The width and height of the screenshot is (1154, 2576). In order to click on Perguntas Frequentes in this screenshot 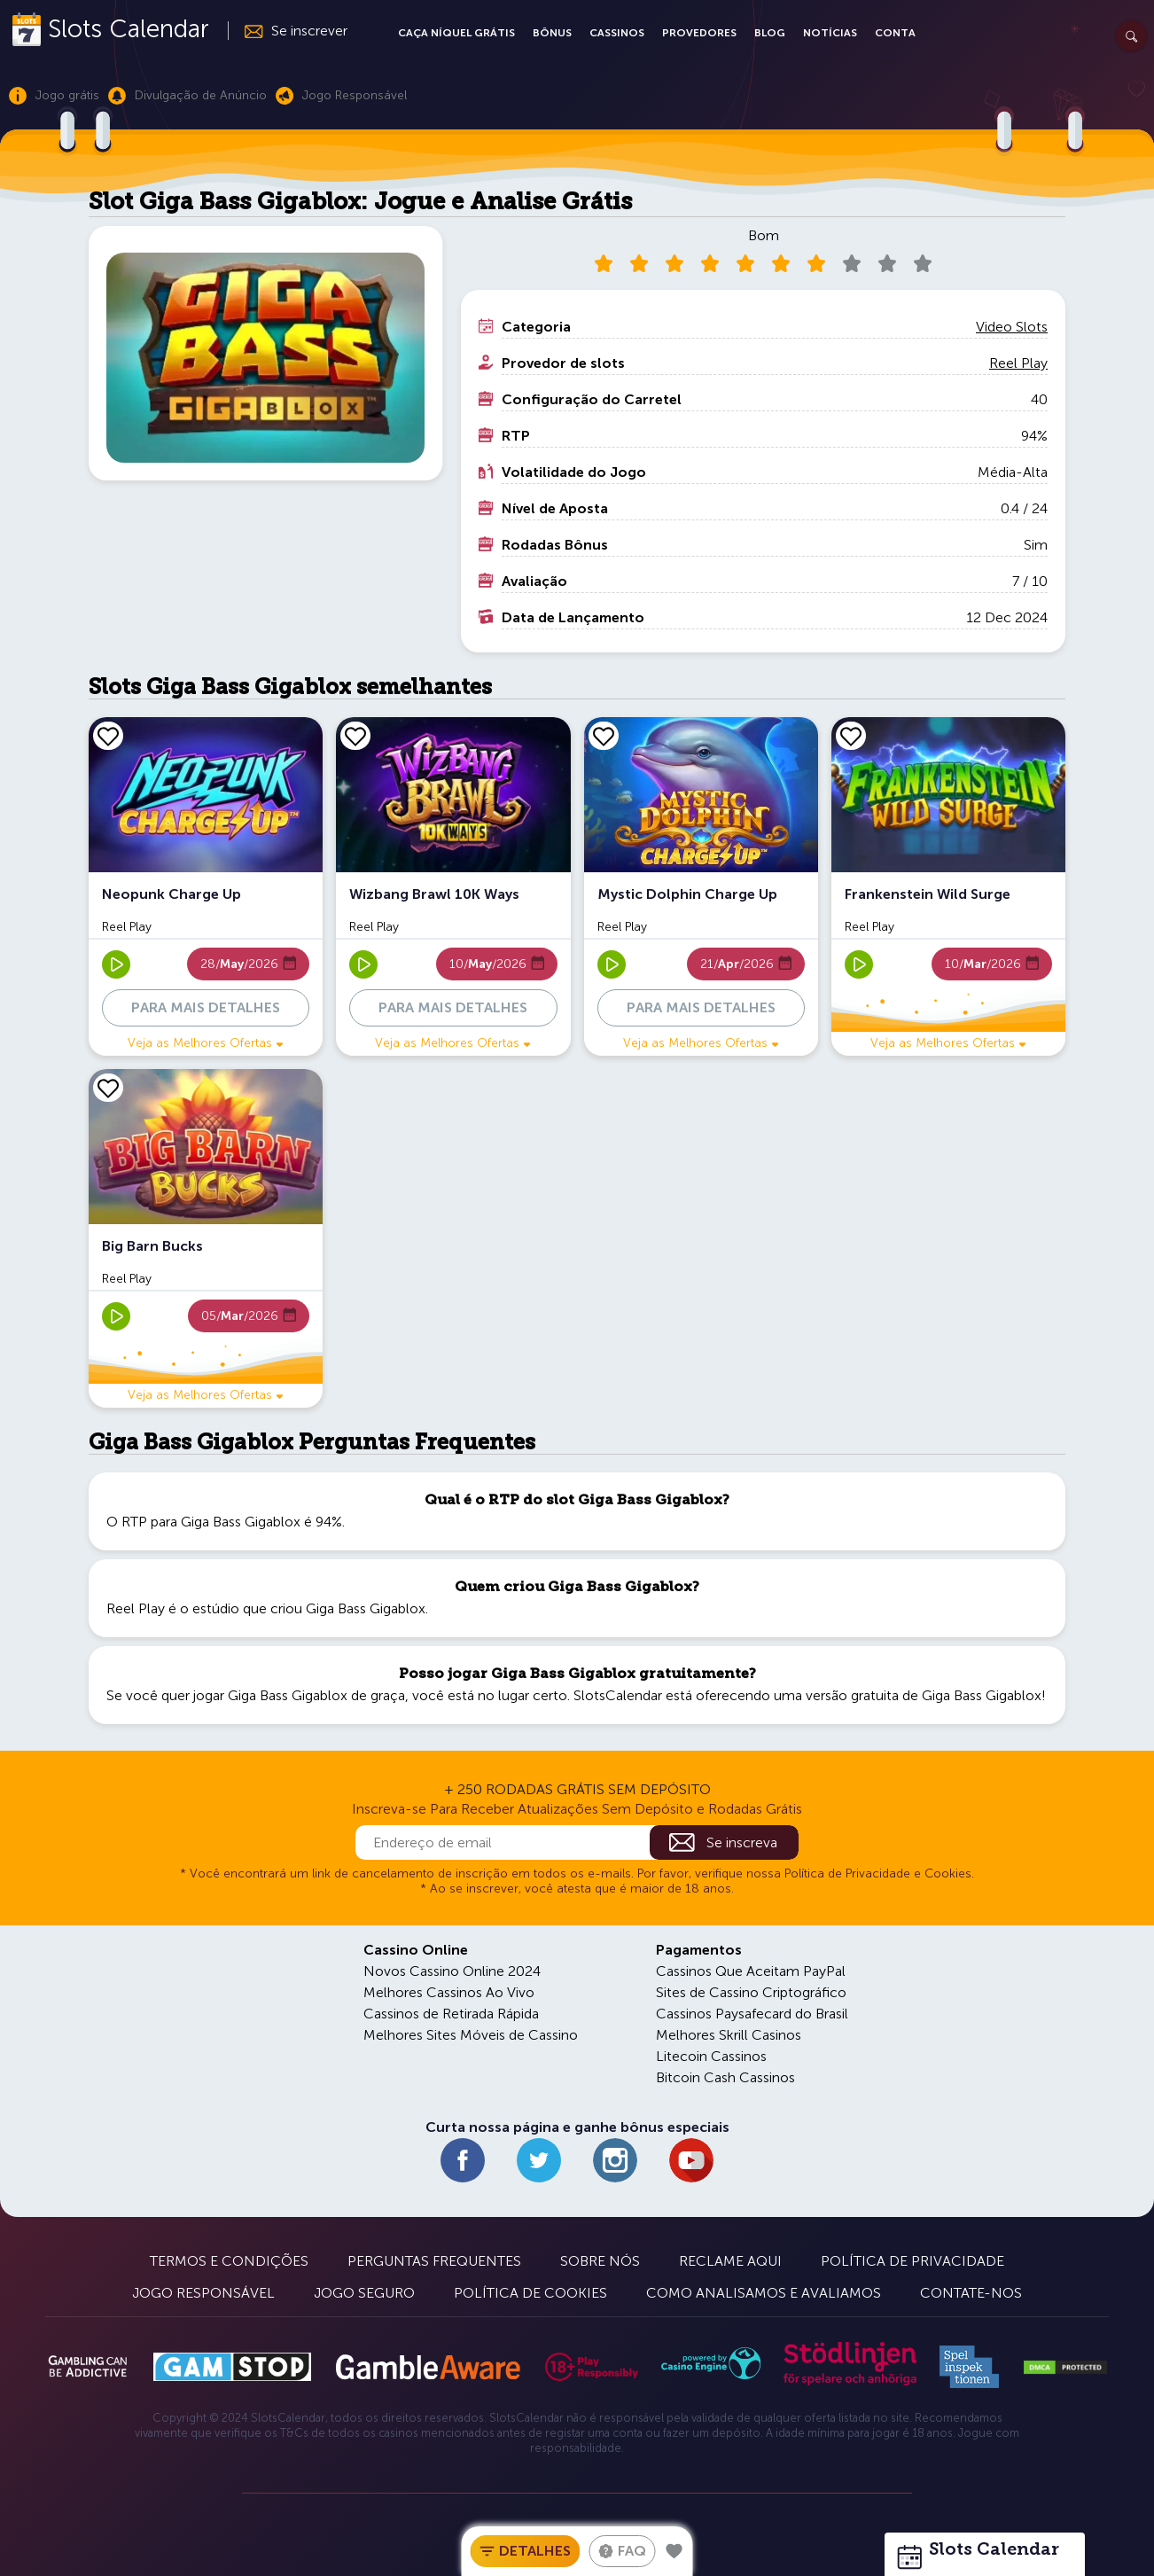, I will do `click(434, 2260)`.